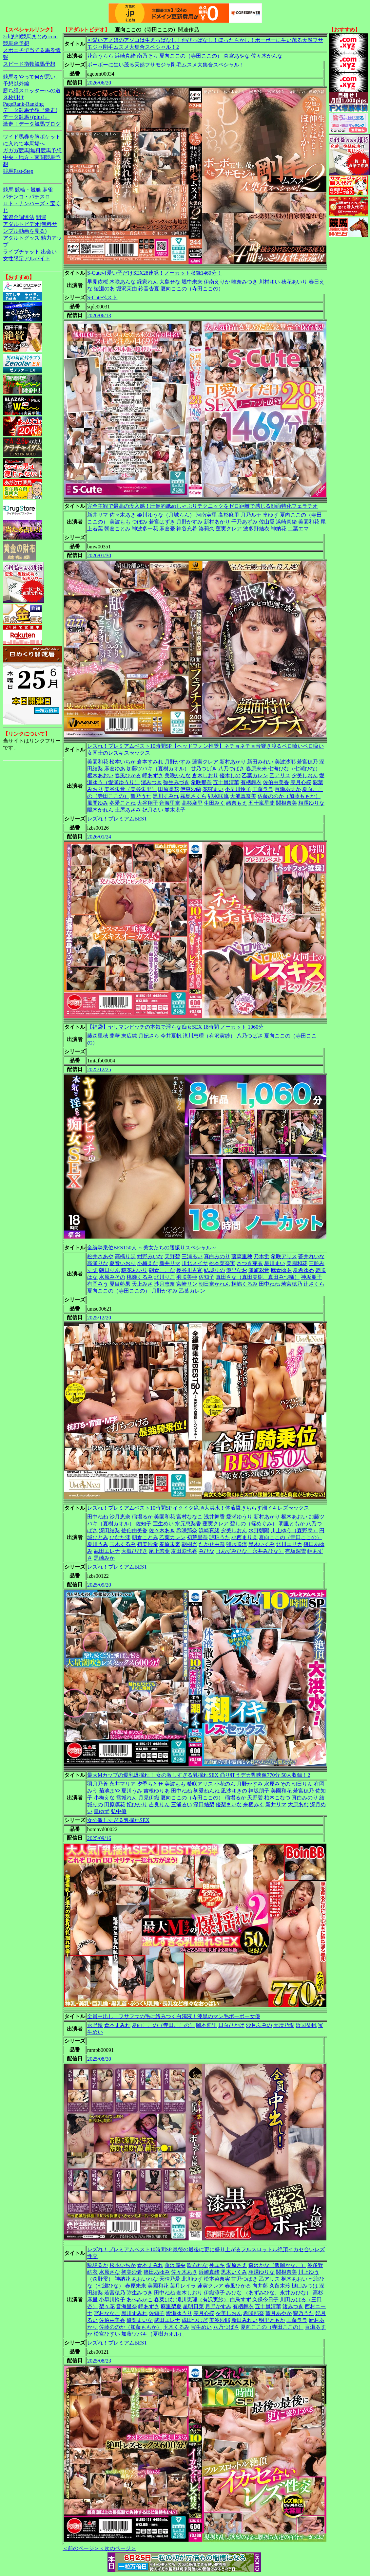  I want to click on 蘭華, so click(114, 1036).